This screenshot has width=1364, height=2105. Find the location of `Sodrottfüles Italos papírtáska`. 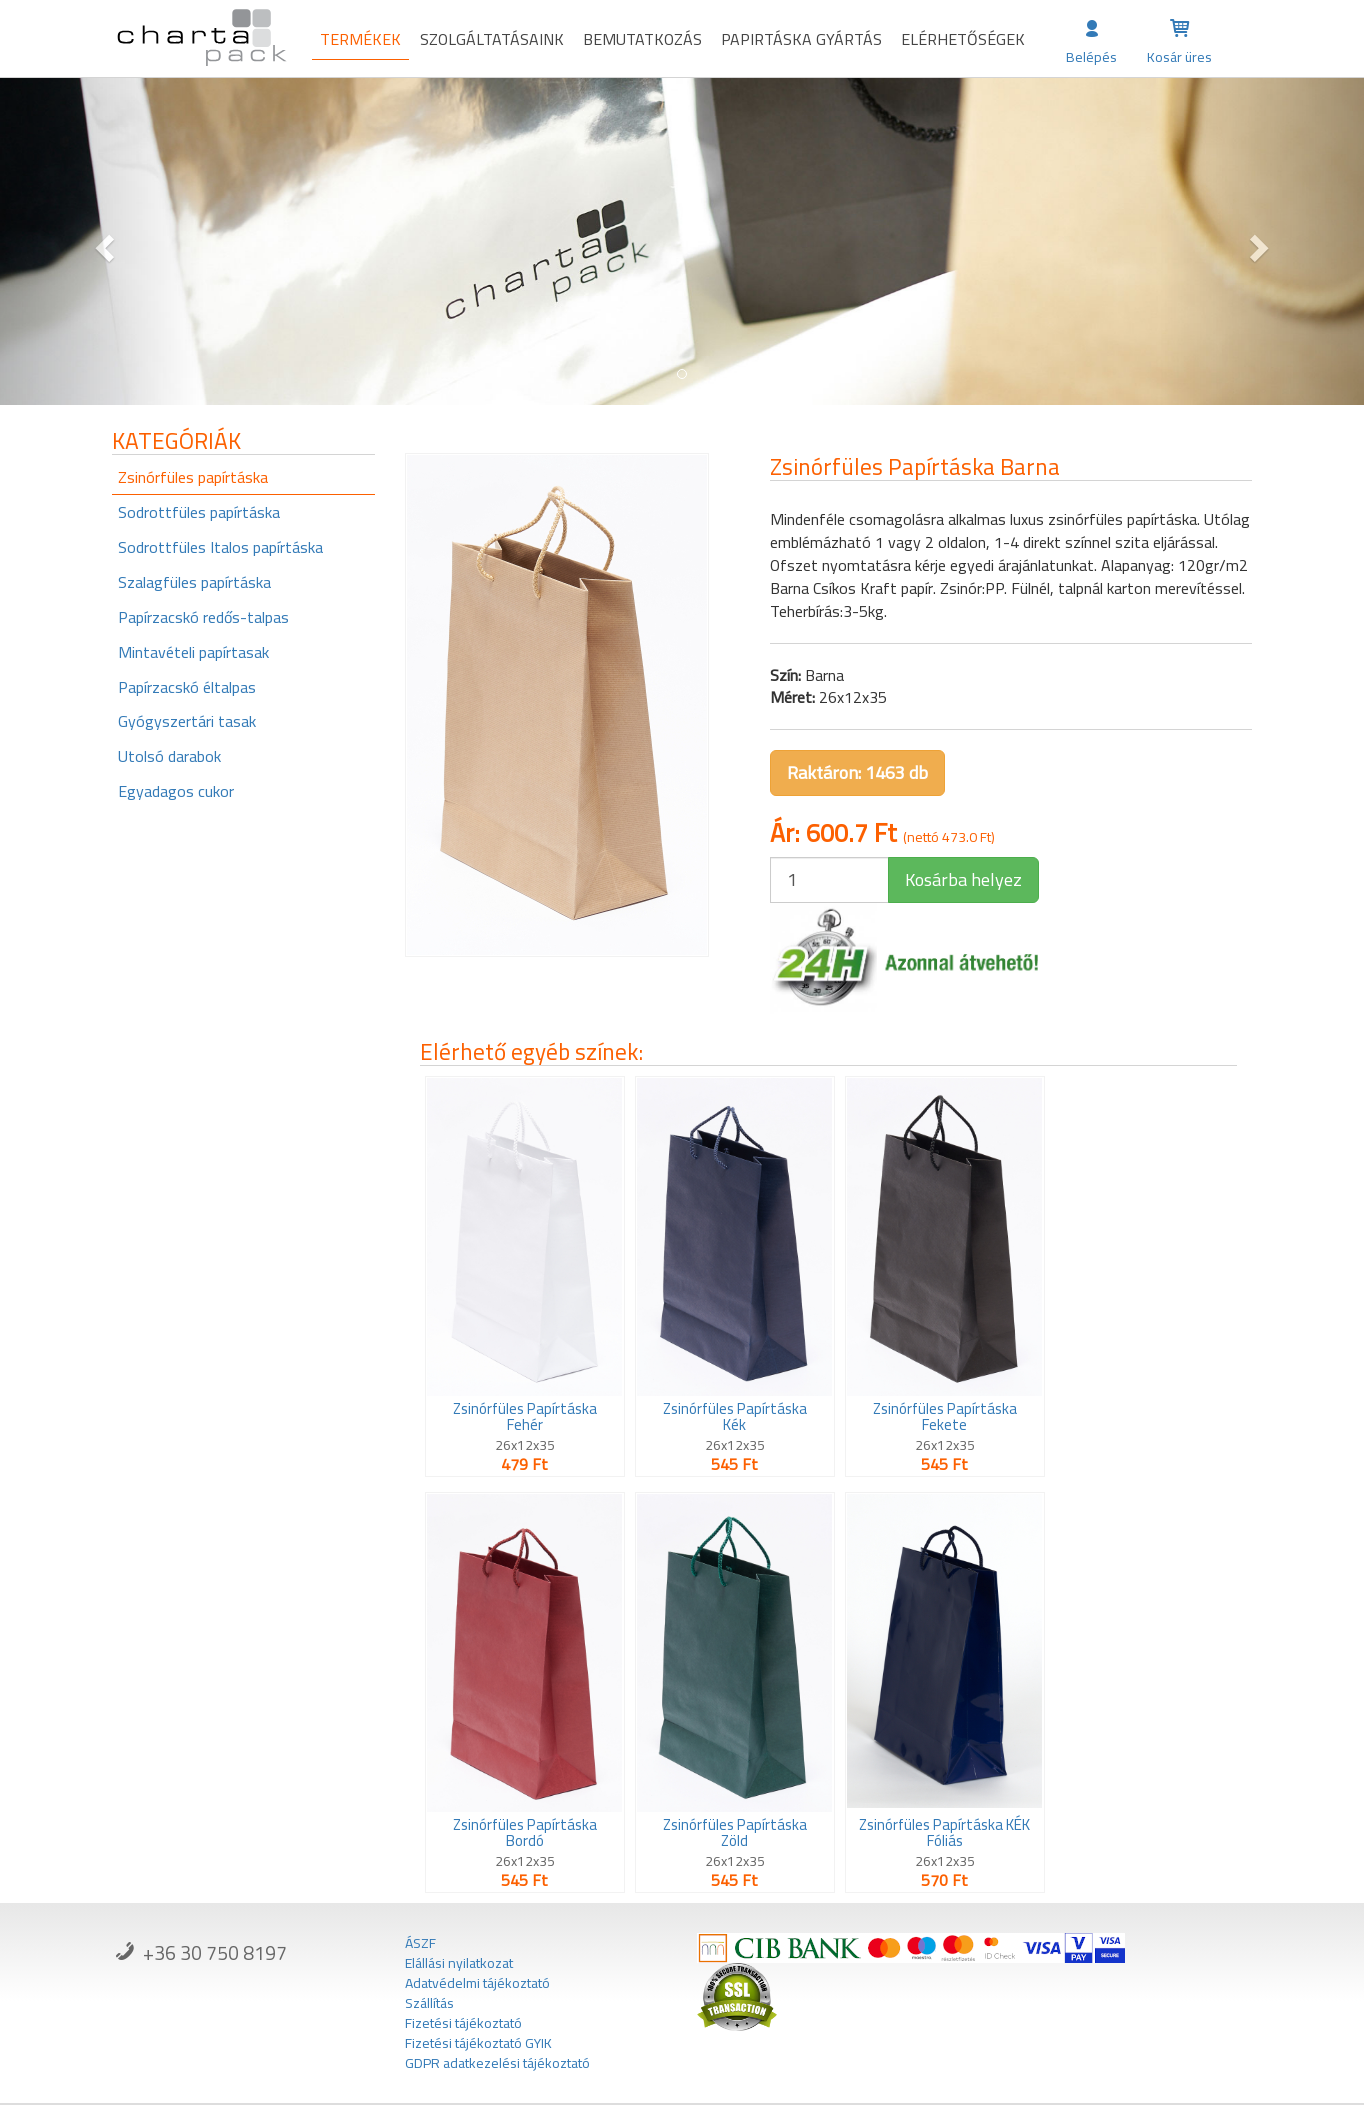

Sodrottfüles Italos papírtáska is located at coordinates (220, 547).